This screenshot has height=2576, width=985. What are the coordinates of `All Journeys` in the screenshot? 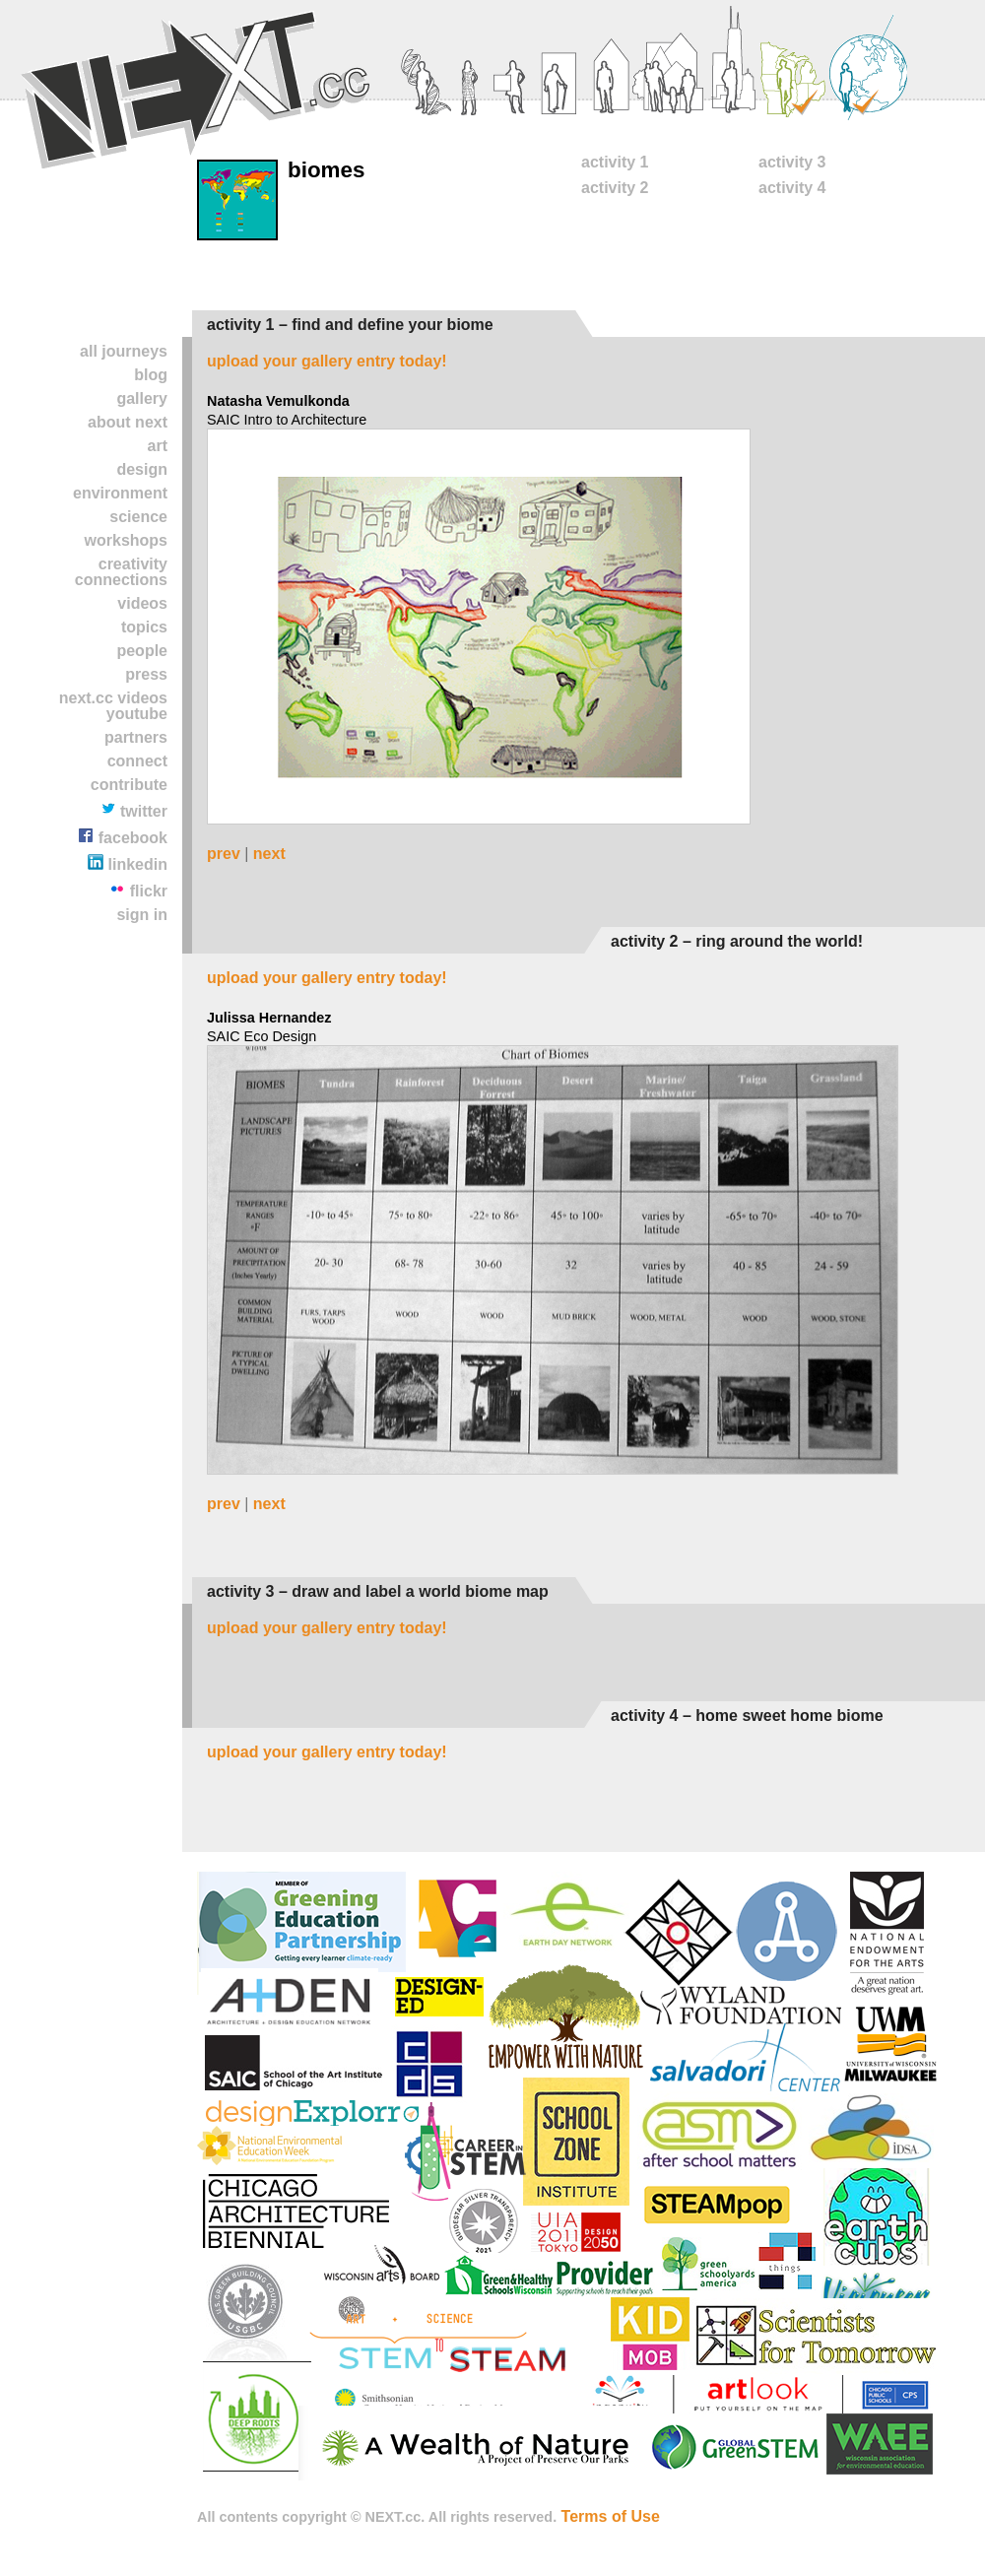 It's located at (123, 351).